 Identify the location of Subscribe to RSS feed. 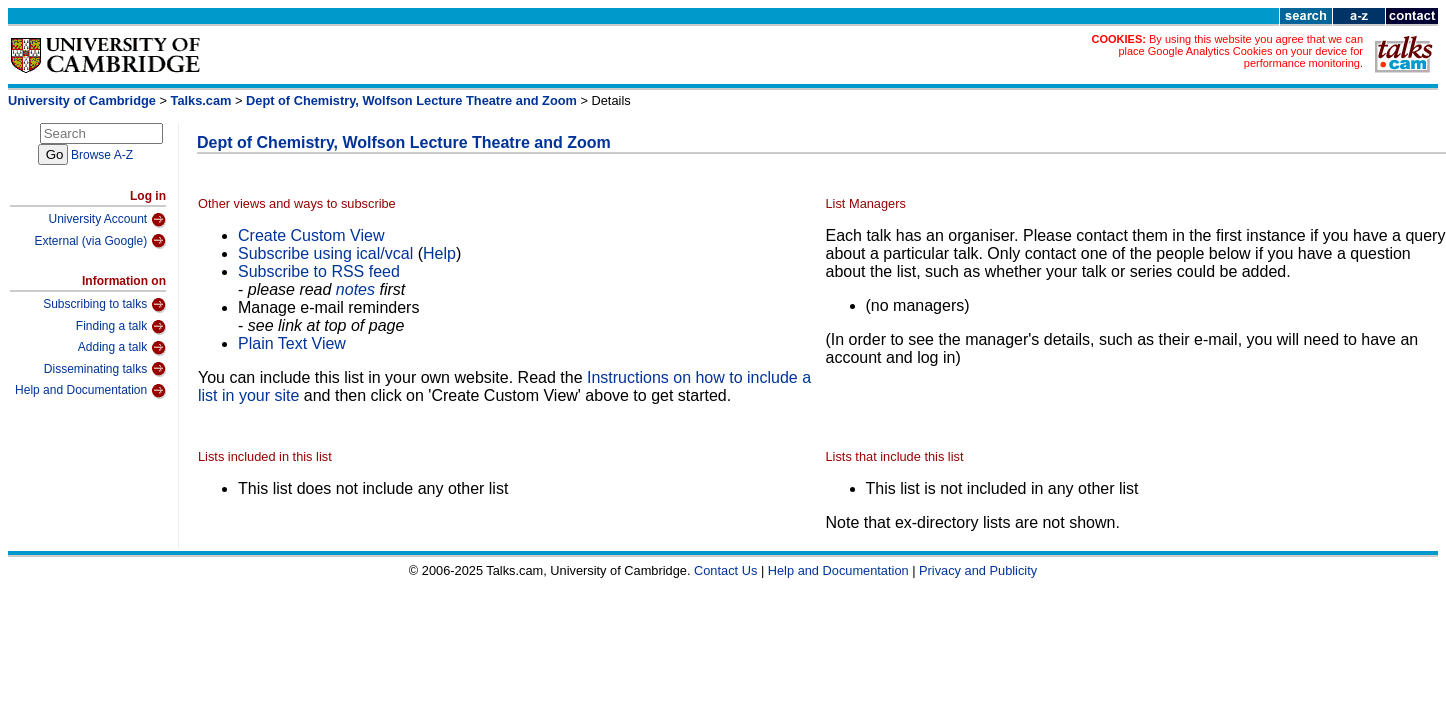
(319, 271).